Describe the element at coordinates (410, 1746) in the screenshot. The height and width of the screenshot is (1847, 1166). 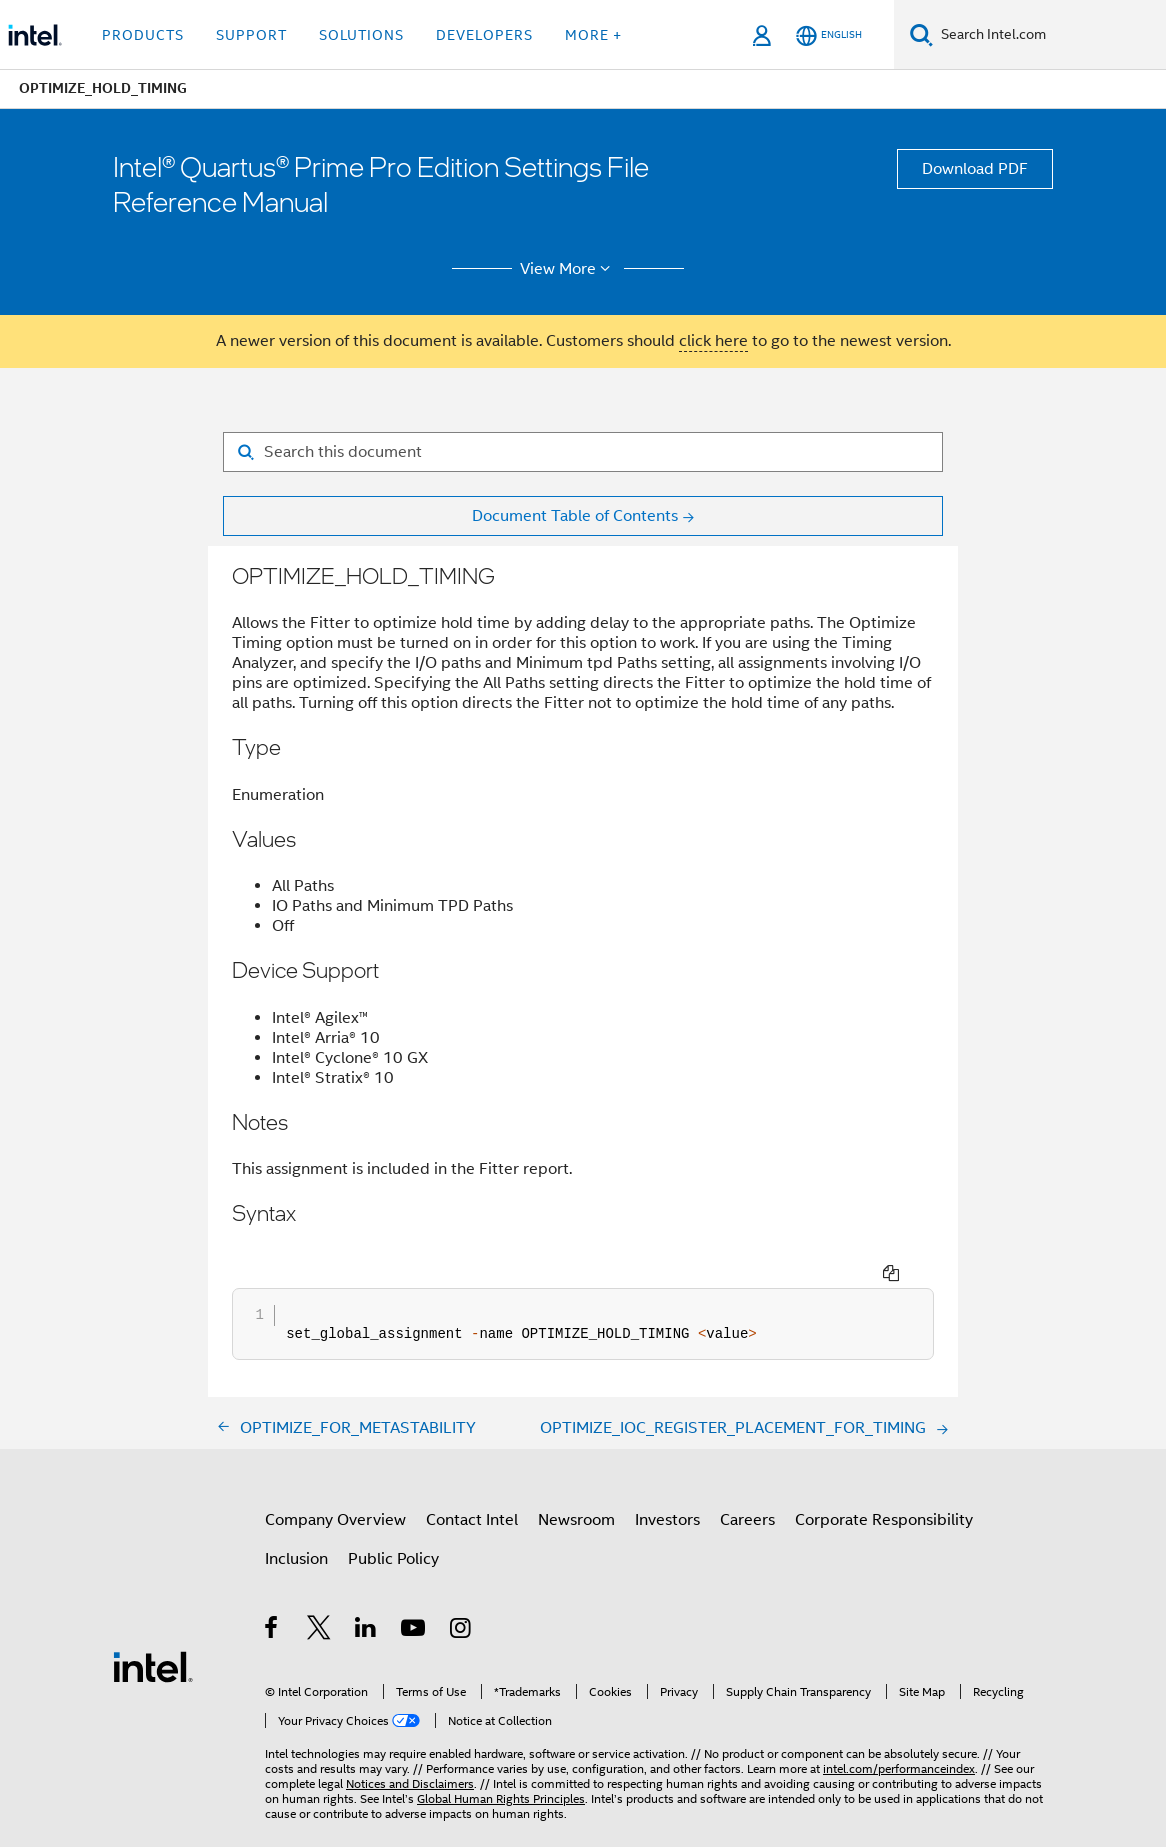
I see `Notices and Disclaimers` at that location.